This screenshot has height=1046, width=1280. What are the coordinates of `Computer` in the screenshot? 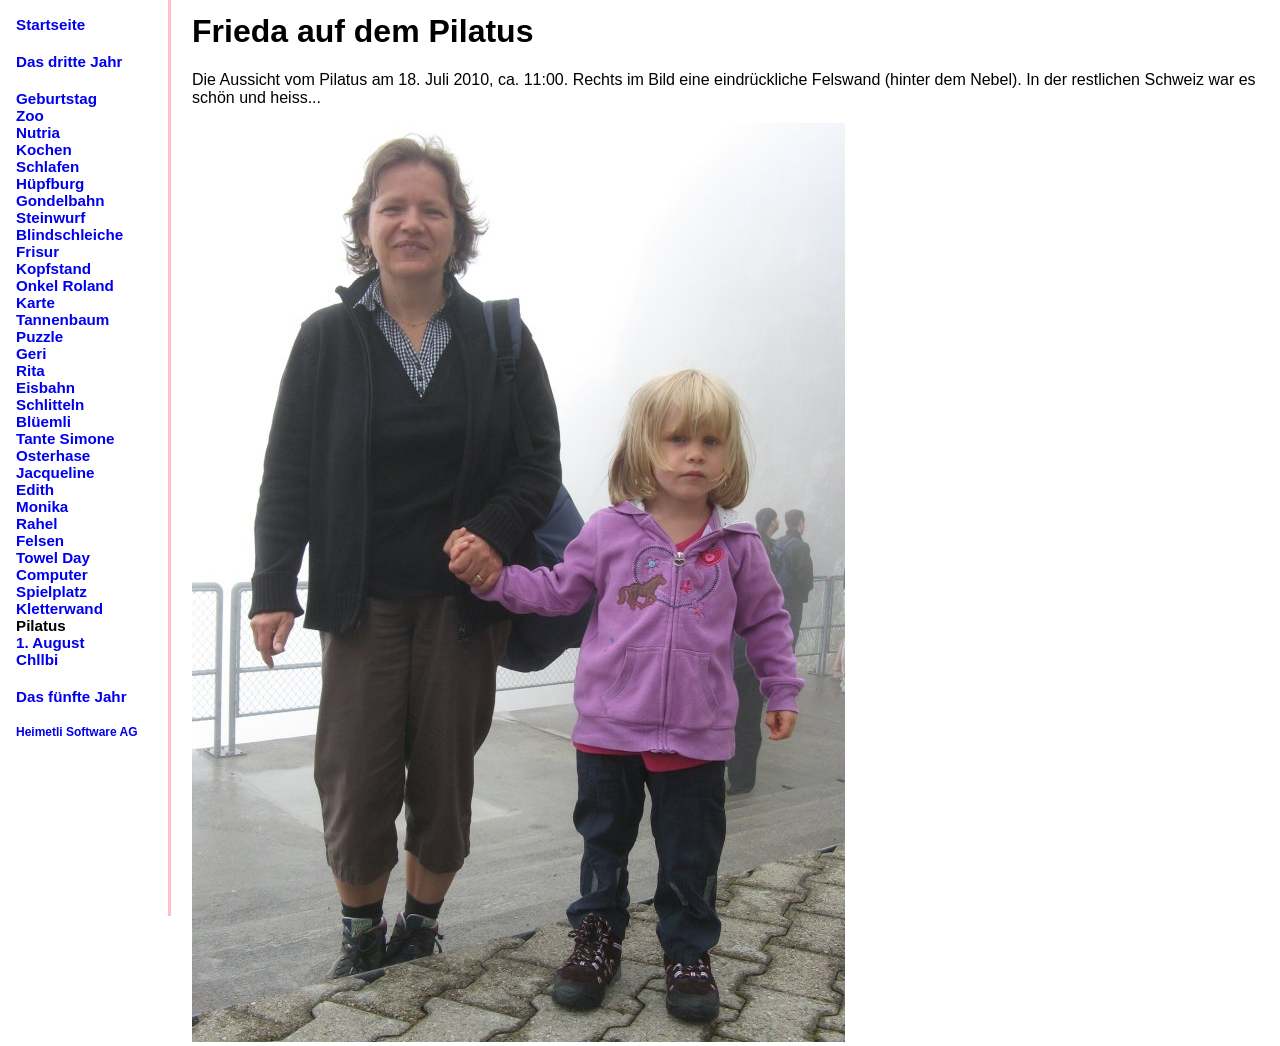 It's located at (52, 574).